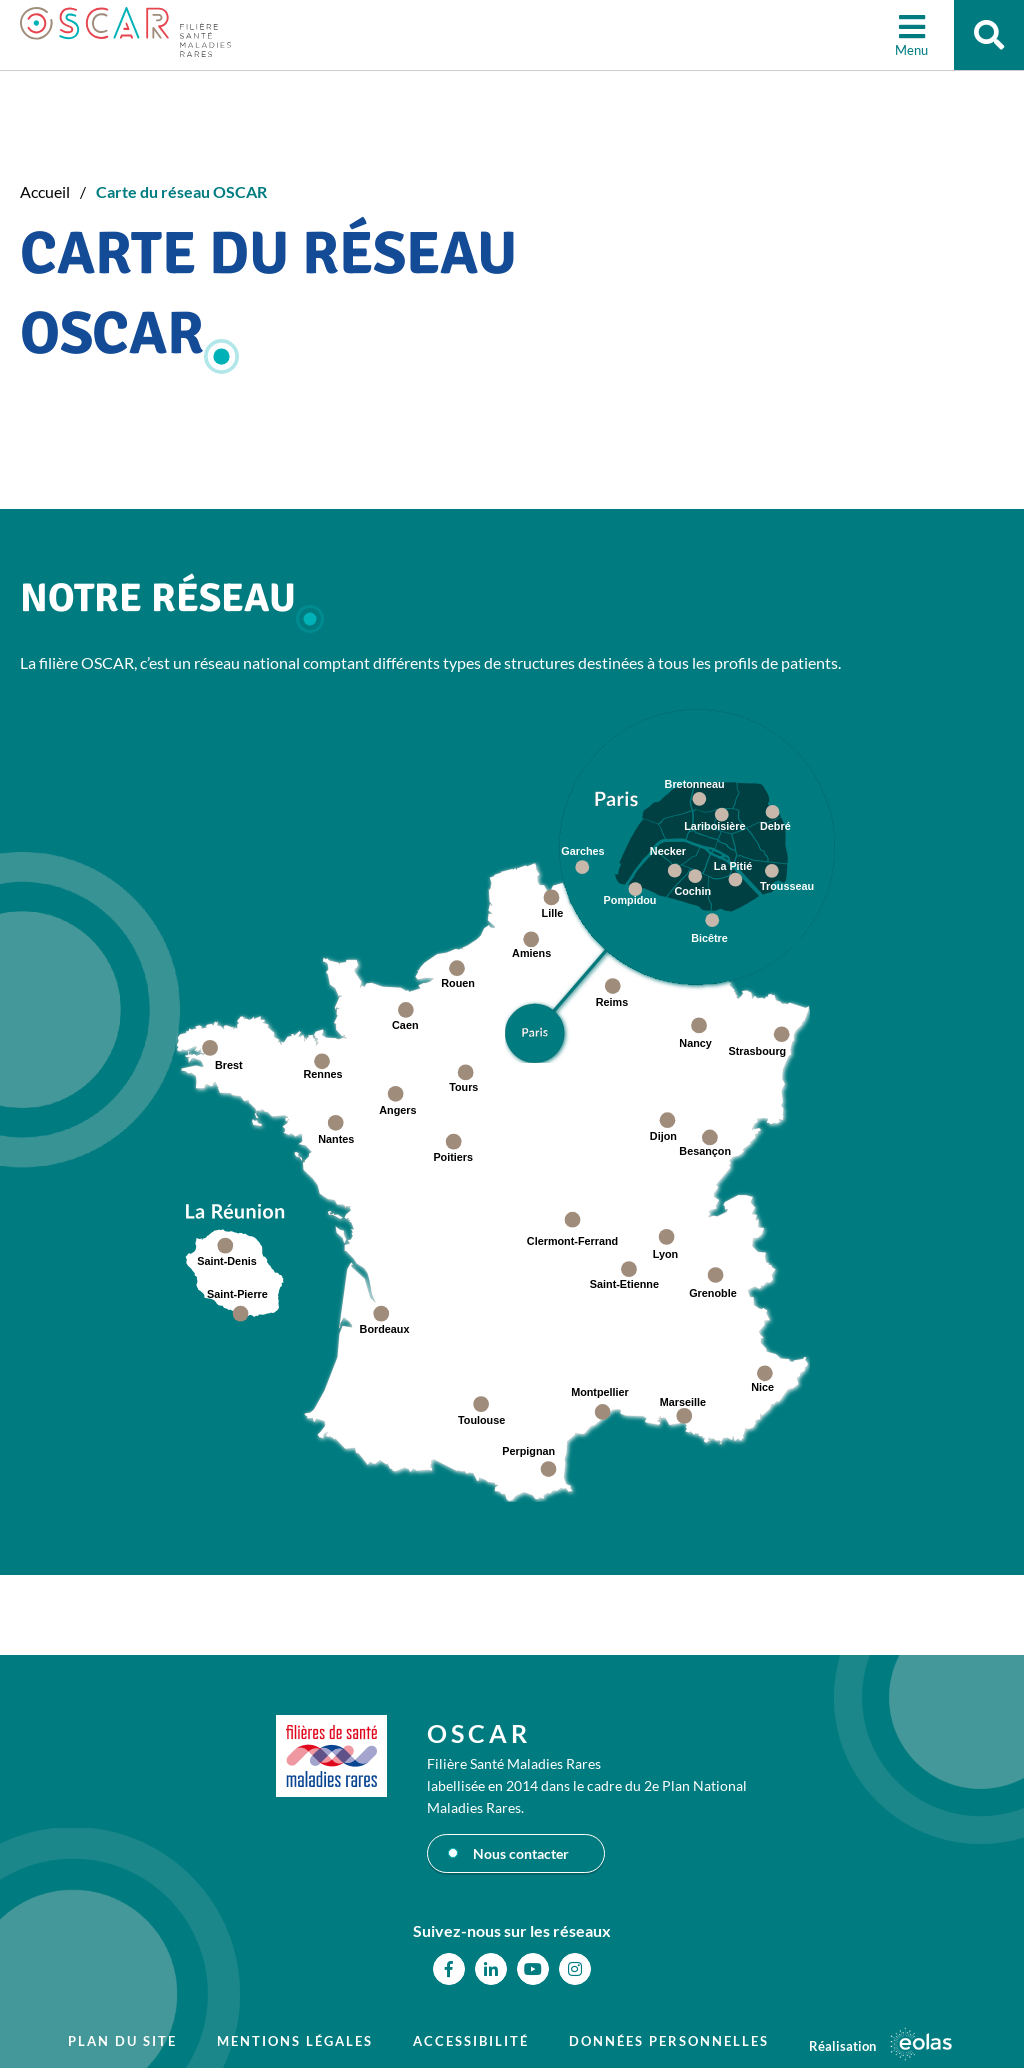 The image size is (1024, 2068). What do you see at coordinates (45, 191) in the screenshot?
I see `Accueil` at bounding box center [45, 191].